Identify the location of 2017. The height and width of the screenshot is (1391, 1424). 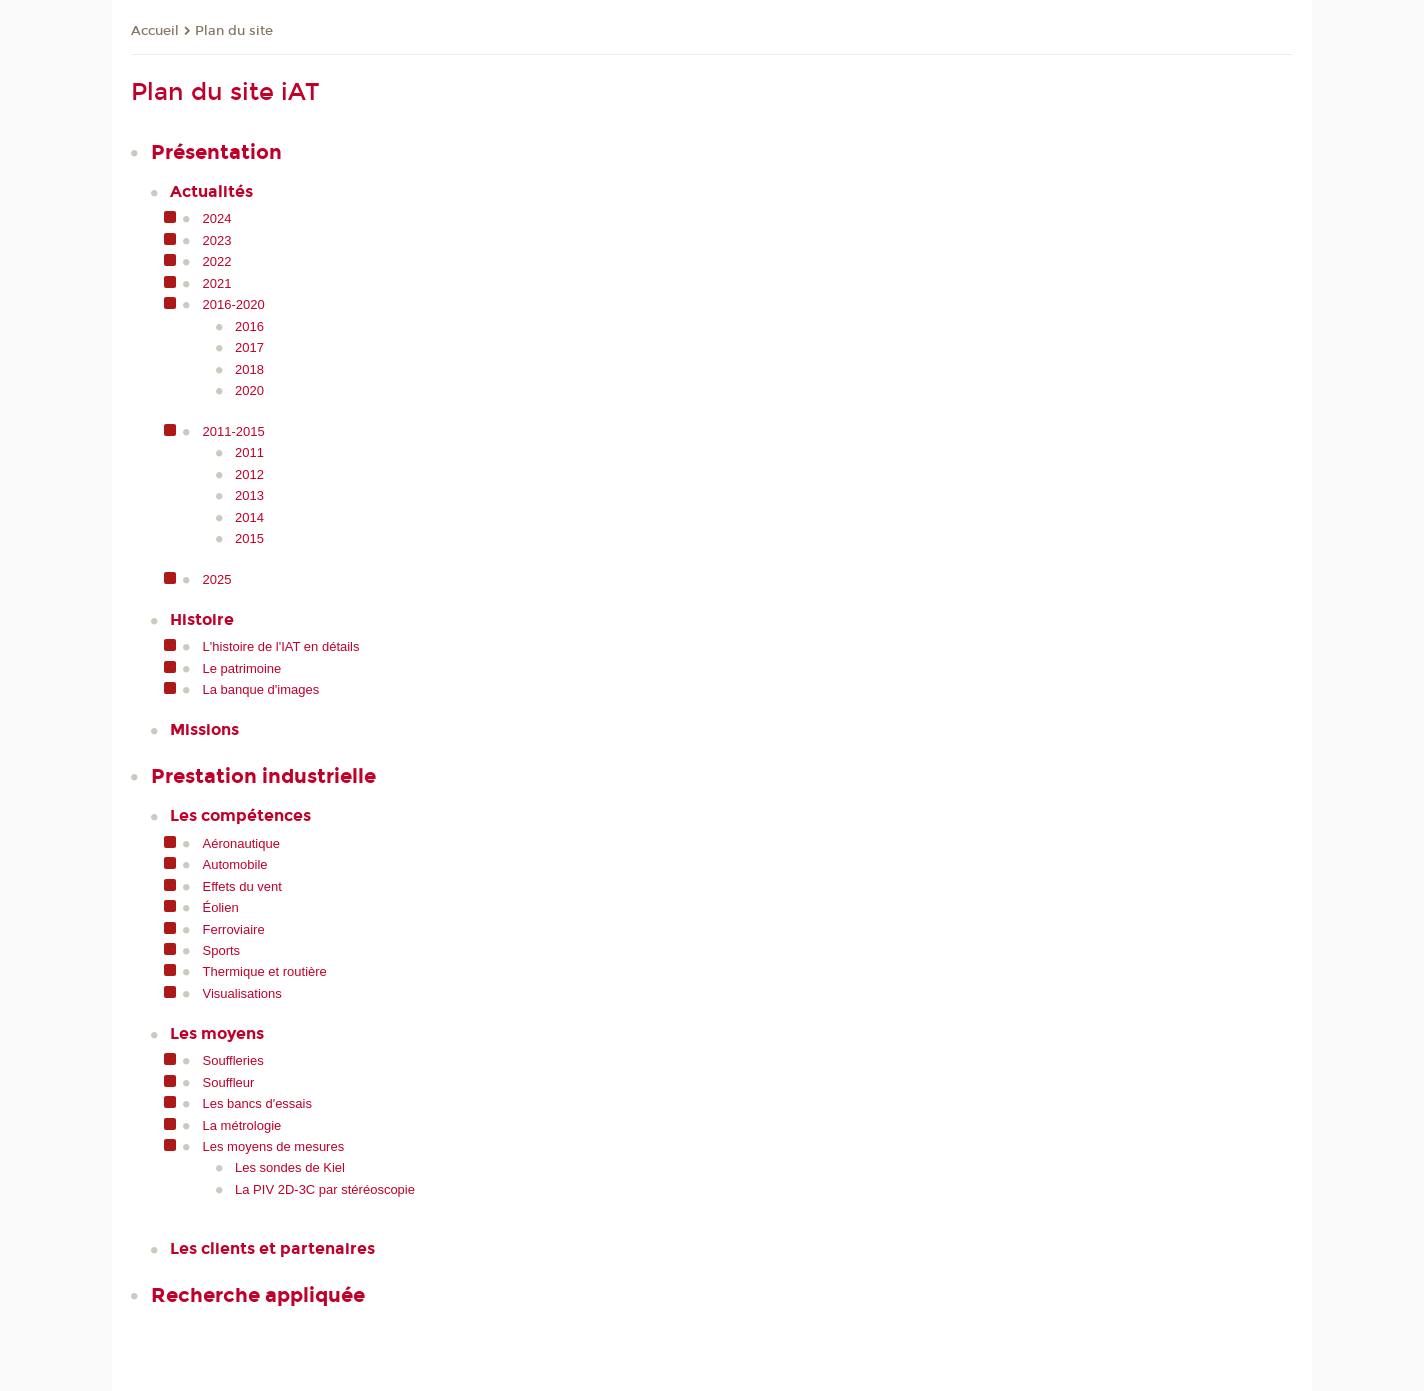
(249, 347).